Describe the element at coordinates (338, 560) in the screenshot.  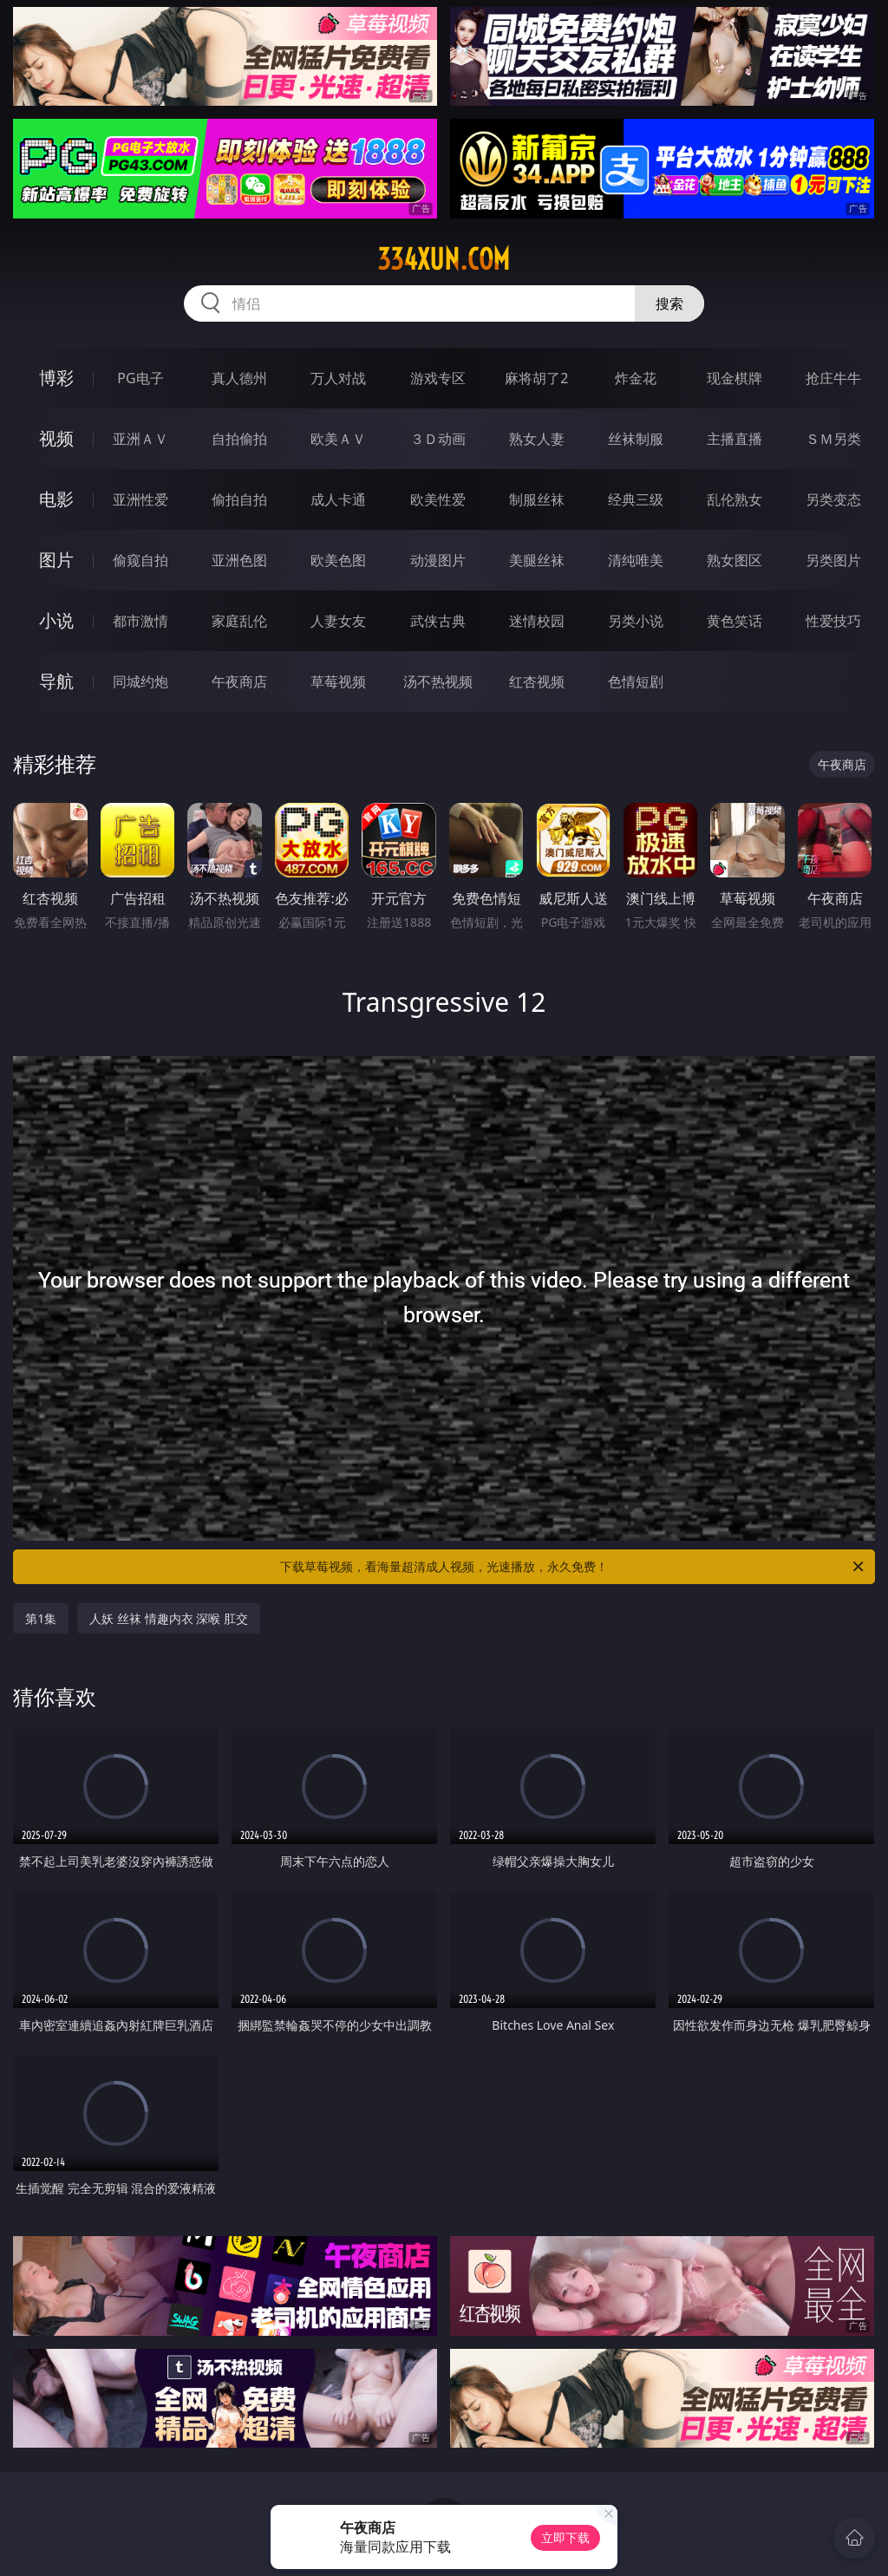
I see `欧美色图` at that location.